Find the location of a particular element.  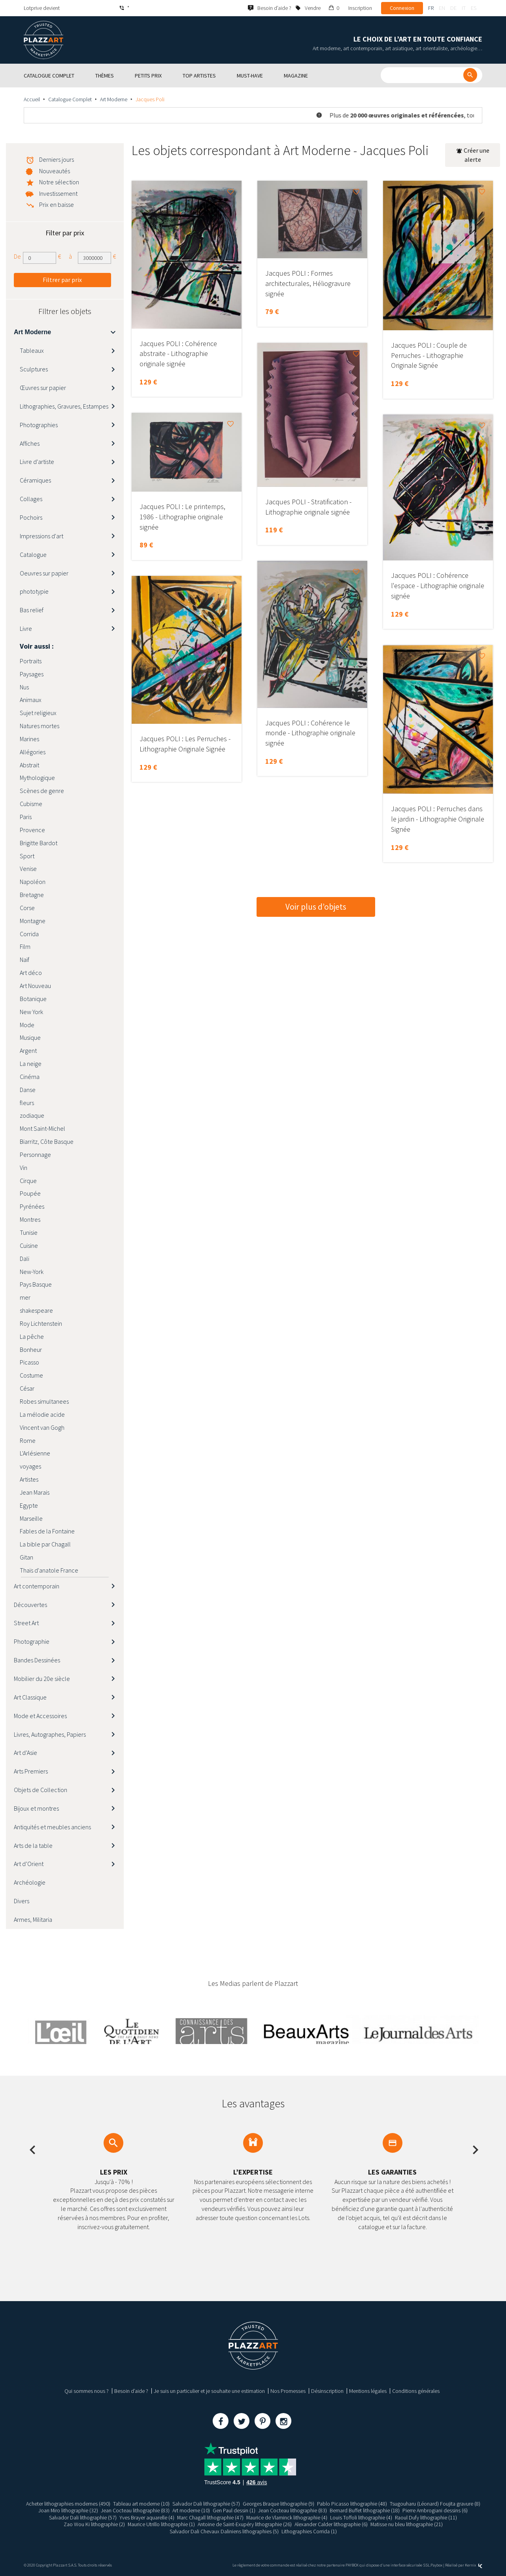

Montagne is located at coordinates (32, 921).